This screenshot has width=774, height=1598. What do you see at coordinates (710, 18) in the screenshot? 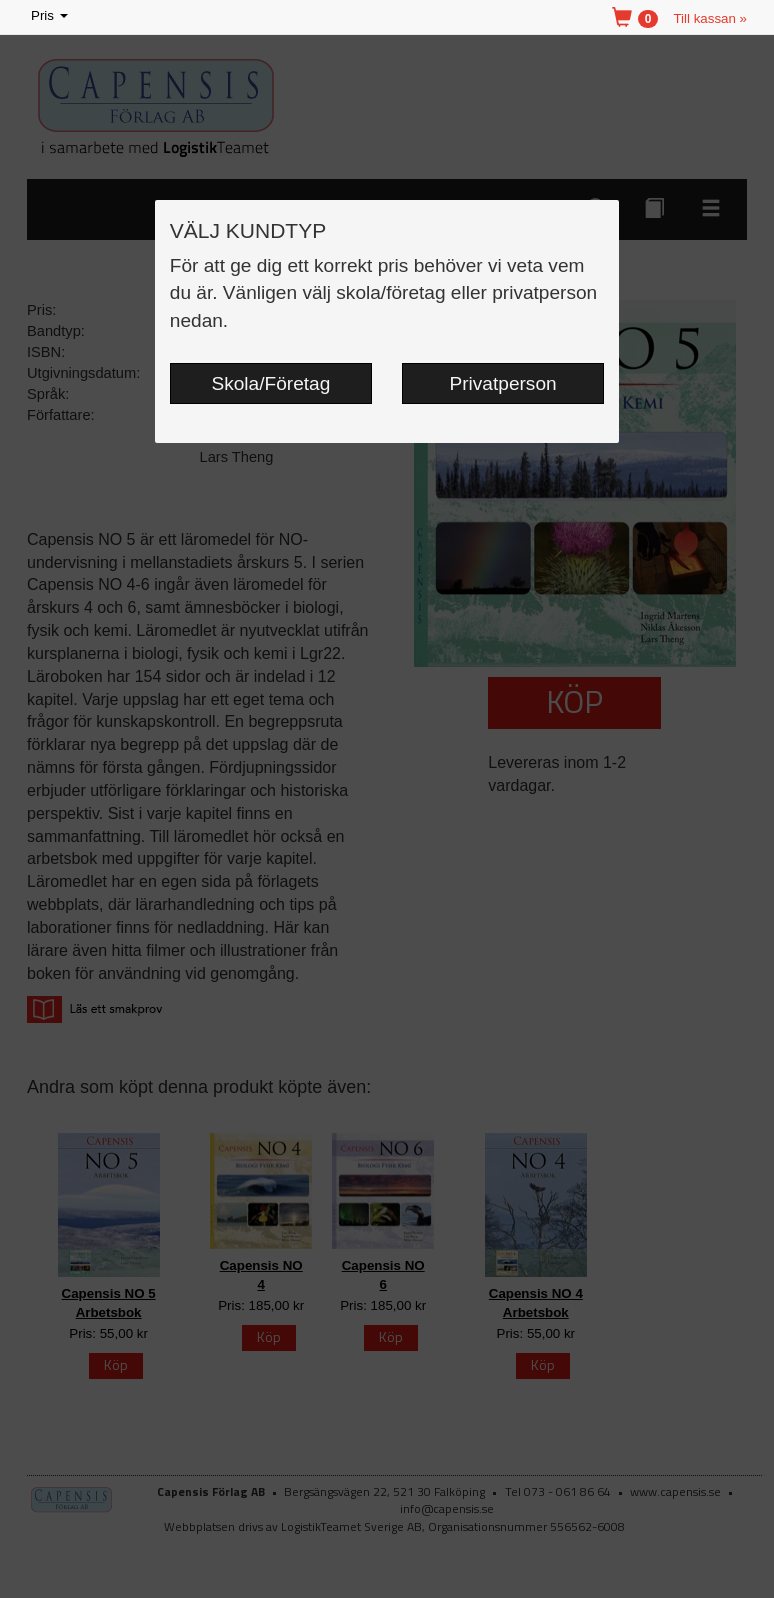
I see `Till kassan »` at bounding box center [710, 18].